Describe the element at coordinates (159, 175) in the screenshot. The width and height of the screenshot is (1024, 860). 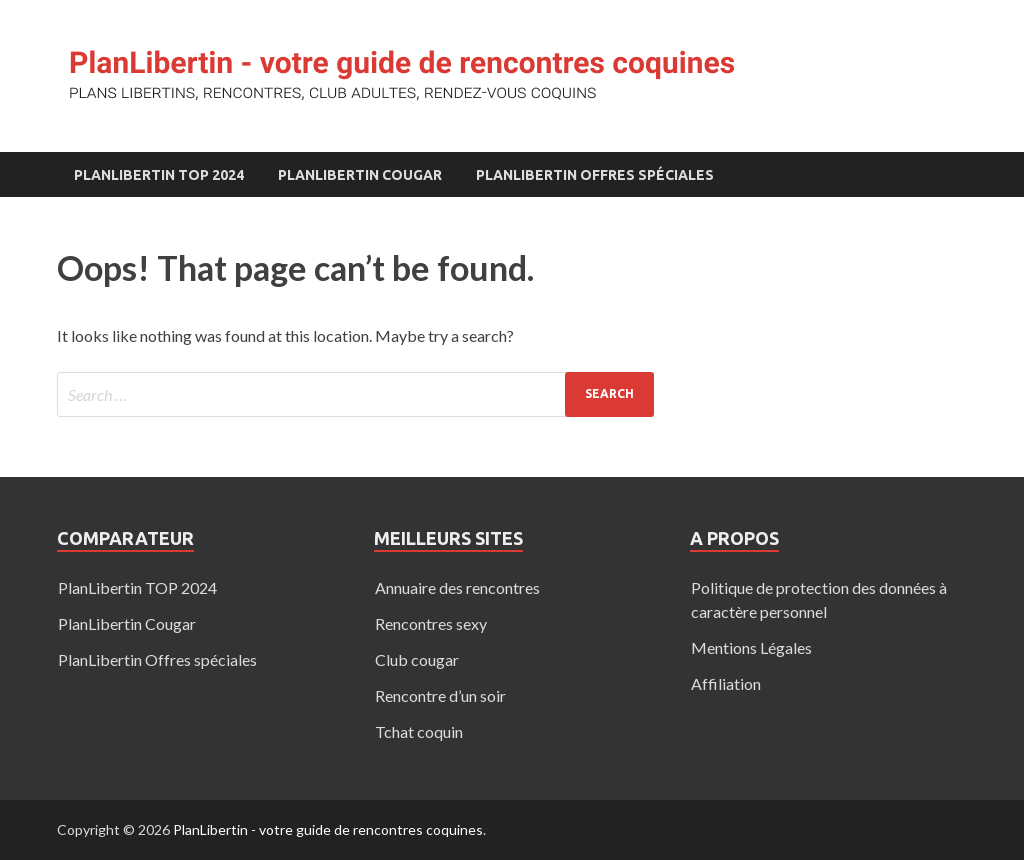
I see `PlanLibertin TOP 2024` at that location.